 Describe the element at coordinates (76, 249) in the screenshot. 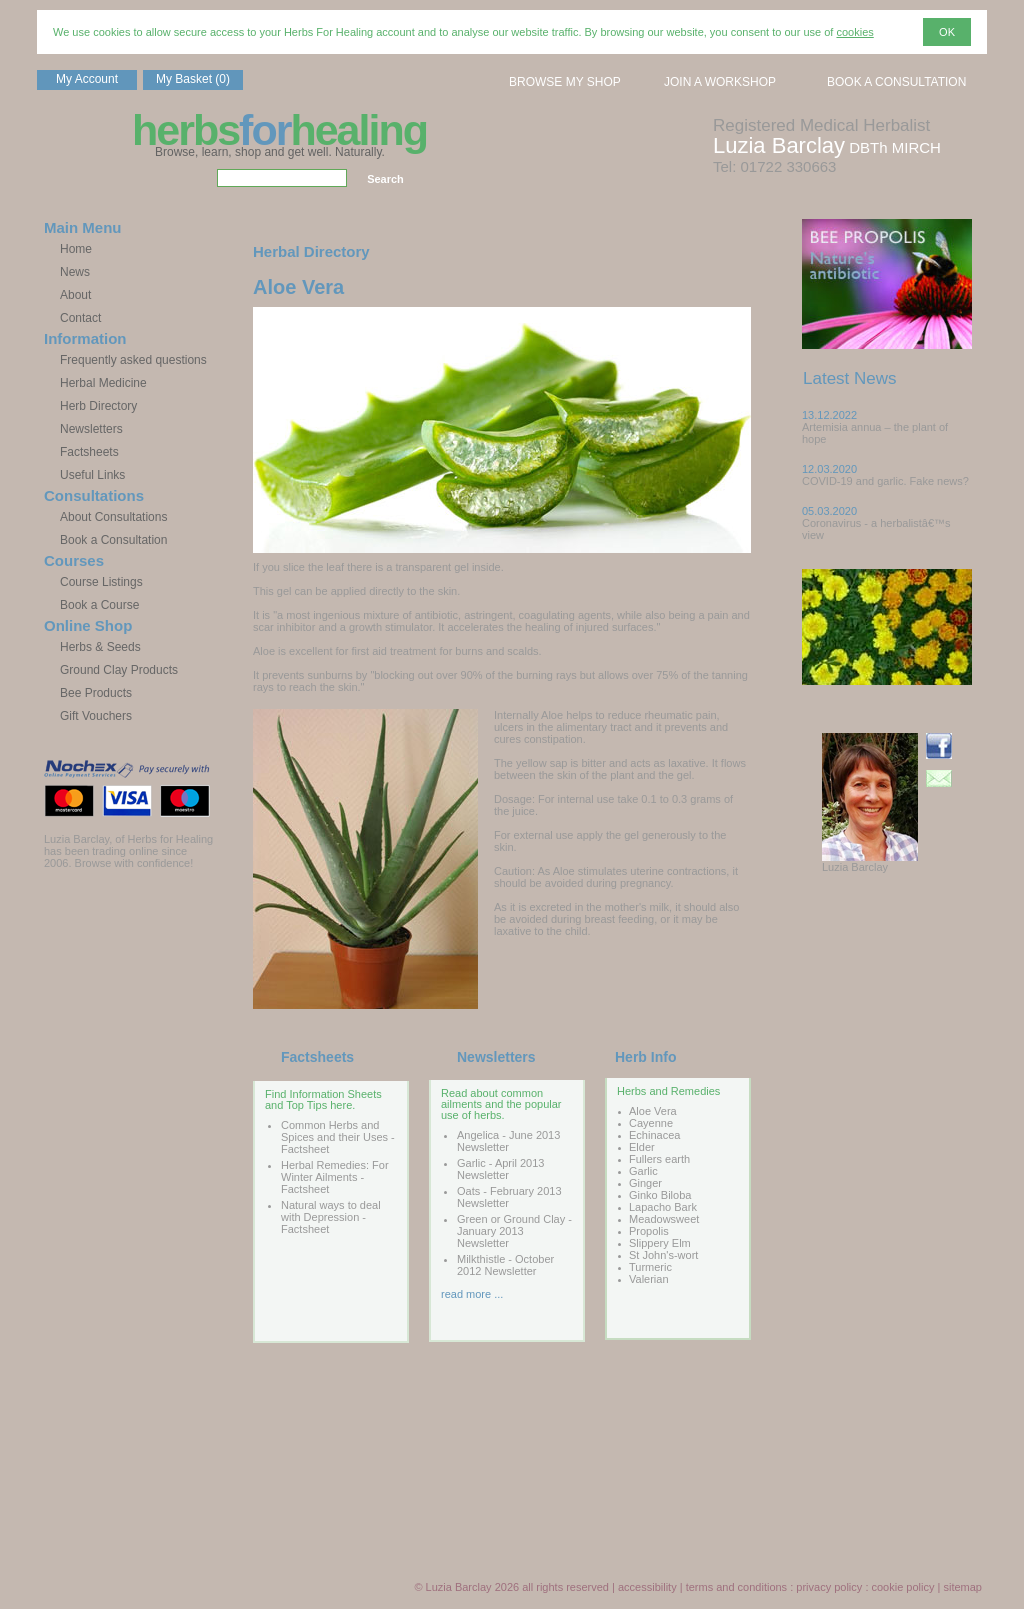

I see `Home` at that location.